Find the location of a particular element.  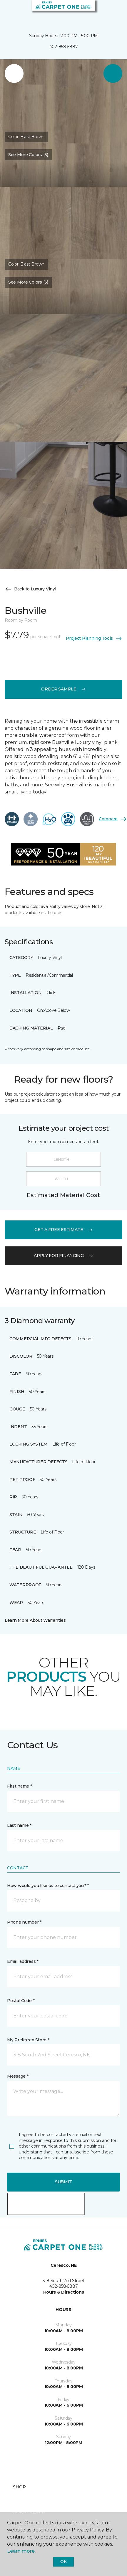

Submit is located at coordinates (63, 2181).